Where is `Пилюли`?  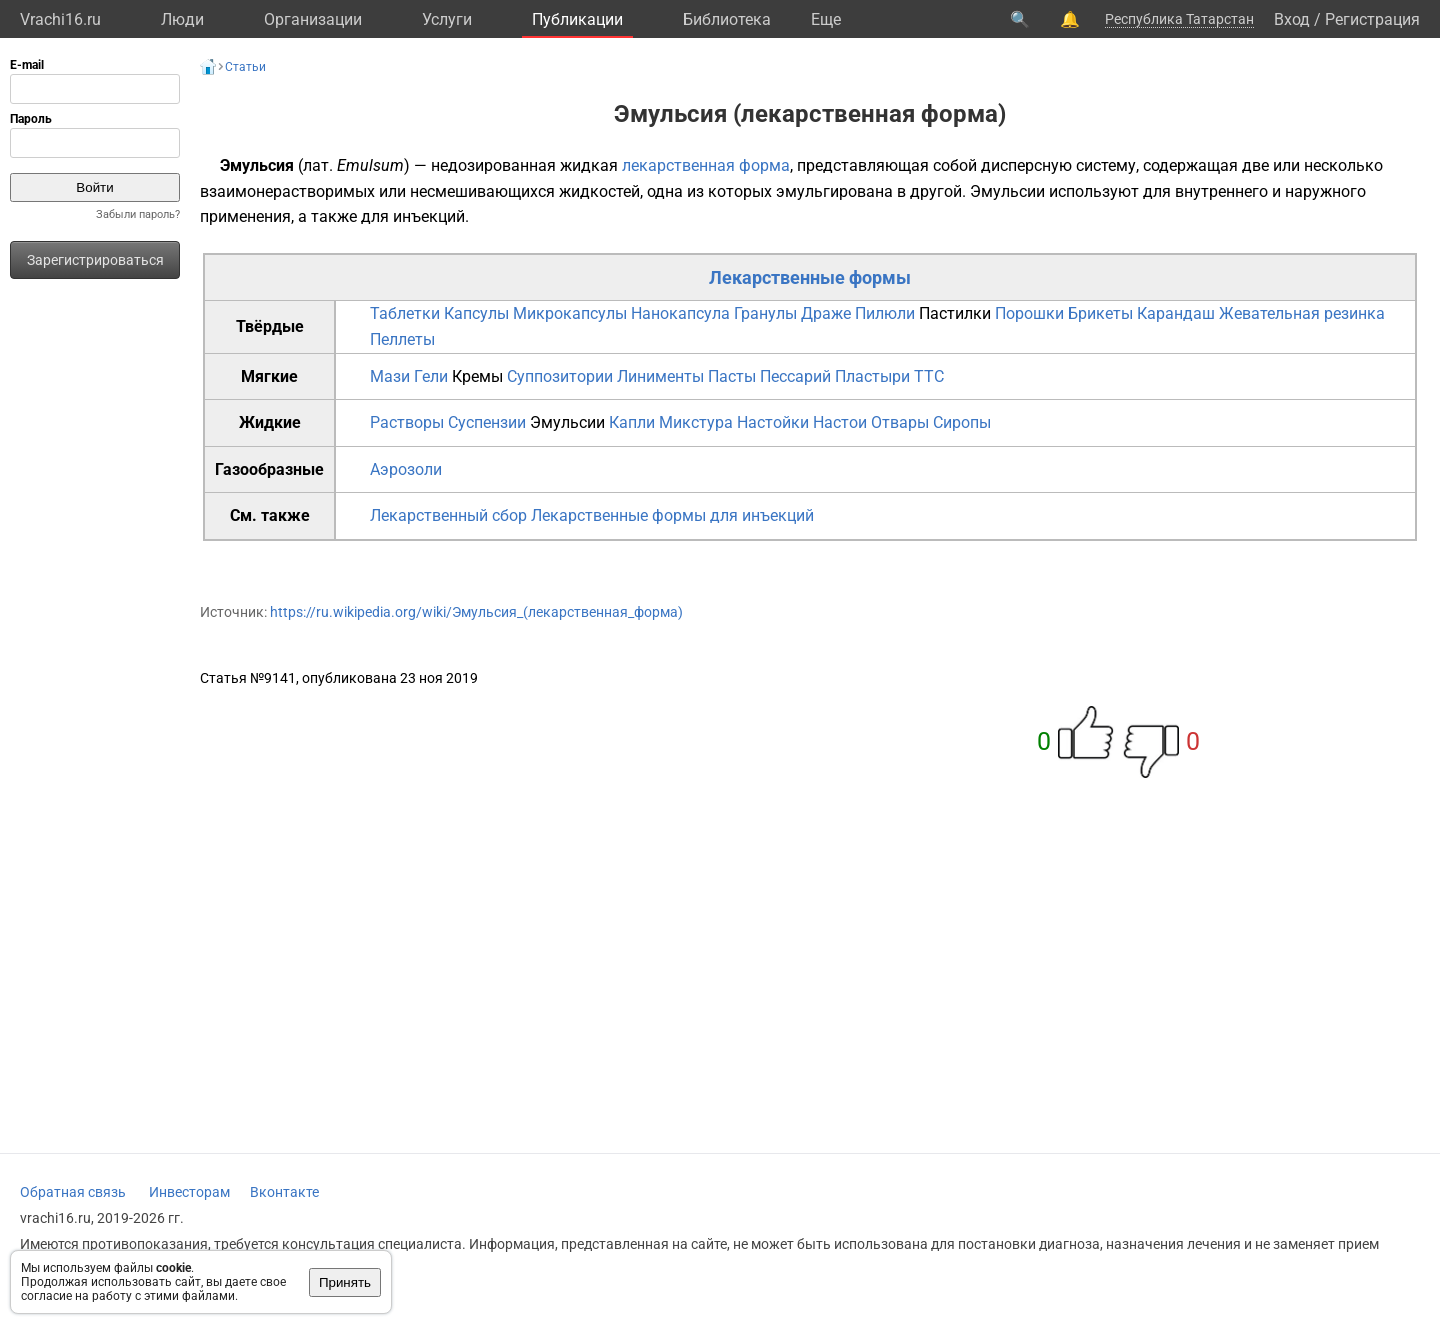
Пилюли is located at coordinates (885, 313).